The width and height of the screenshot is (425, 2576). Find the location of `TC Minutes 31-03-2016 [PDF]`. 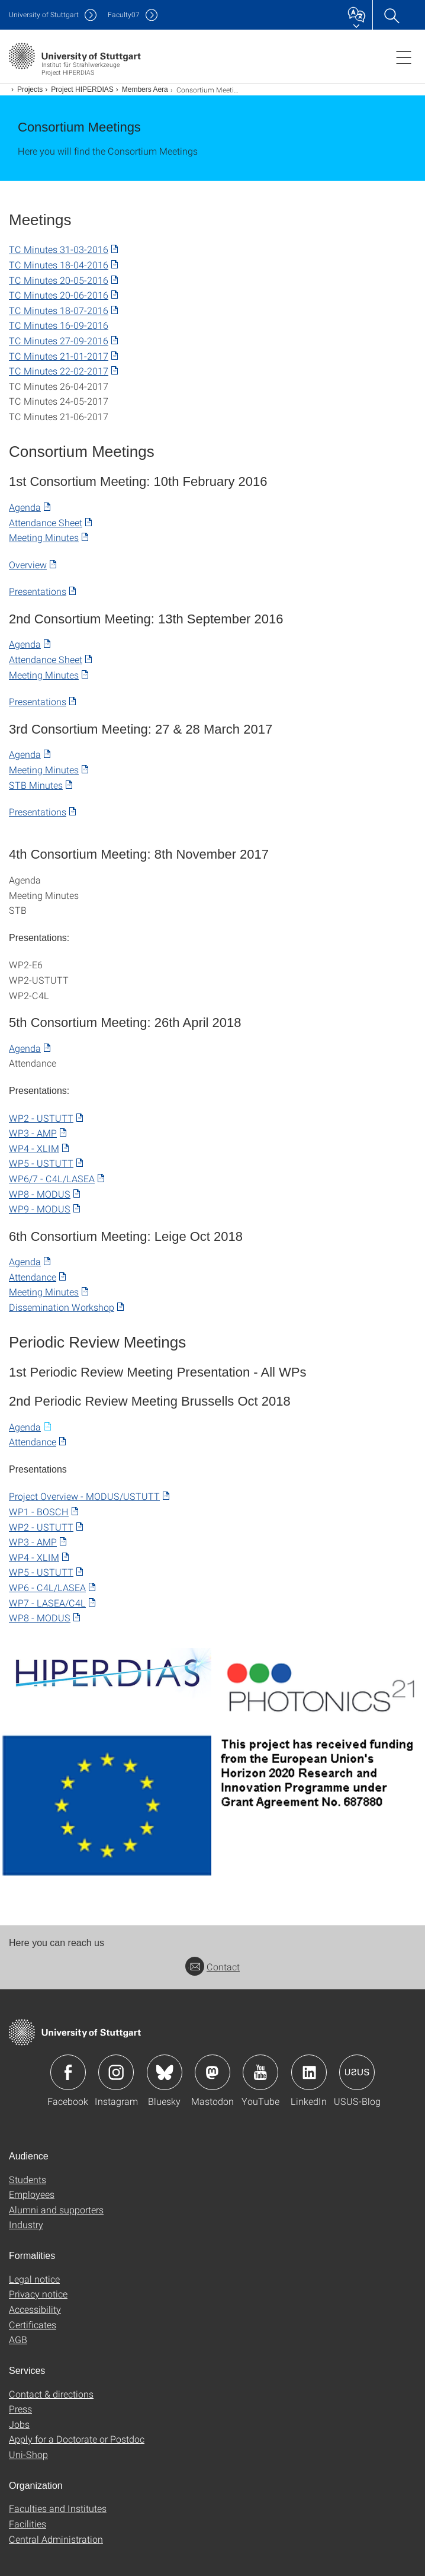

TC Minutes 31-03-2016 [PDF] is located at coordinates (58, 249).